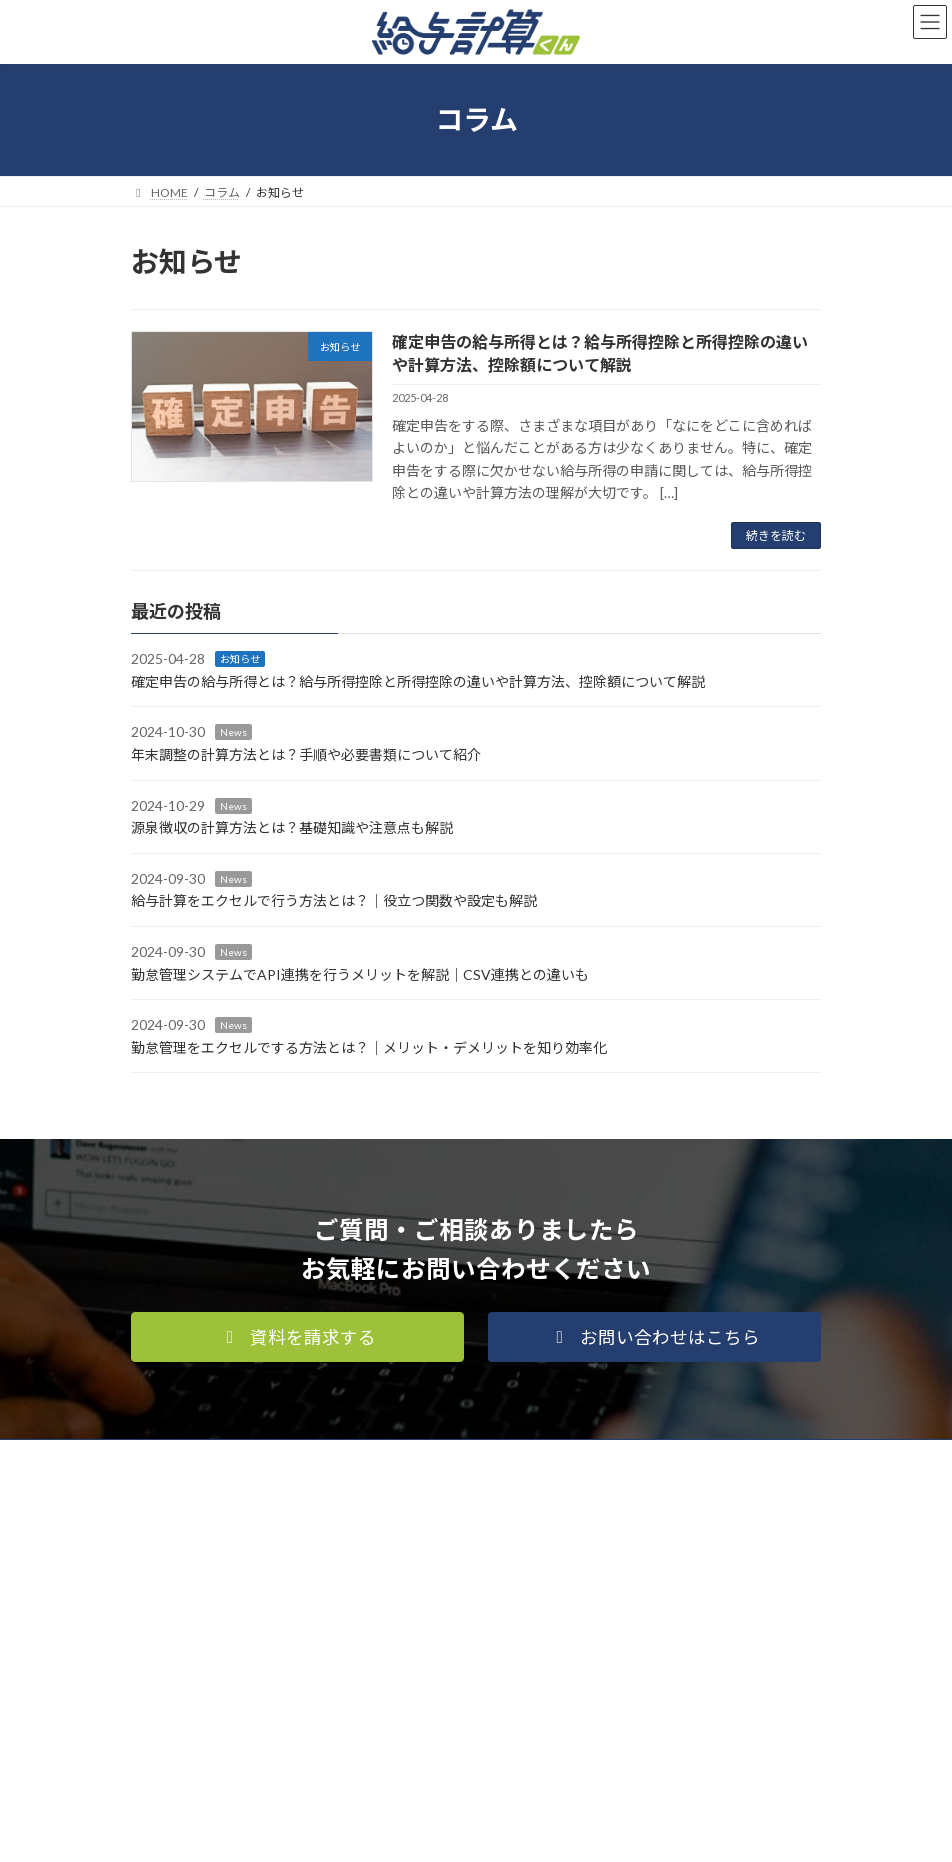 This screenshot has width=952, height=1862. What do you see at coordinates (292, 827) in the screenshot?
I see `源泉徴収の計算方法とは？基礎知識や注意点も解説` at bounding box center [292, 827].